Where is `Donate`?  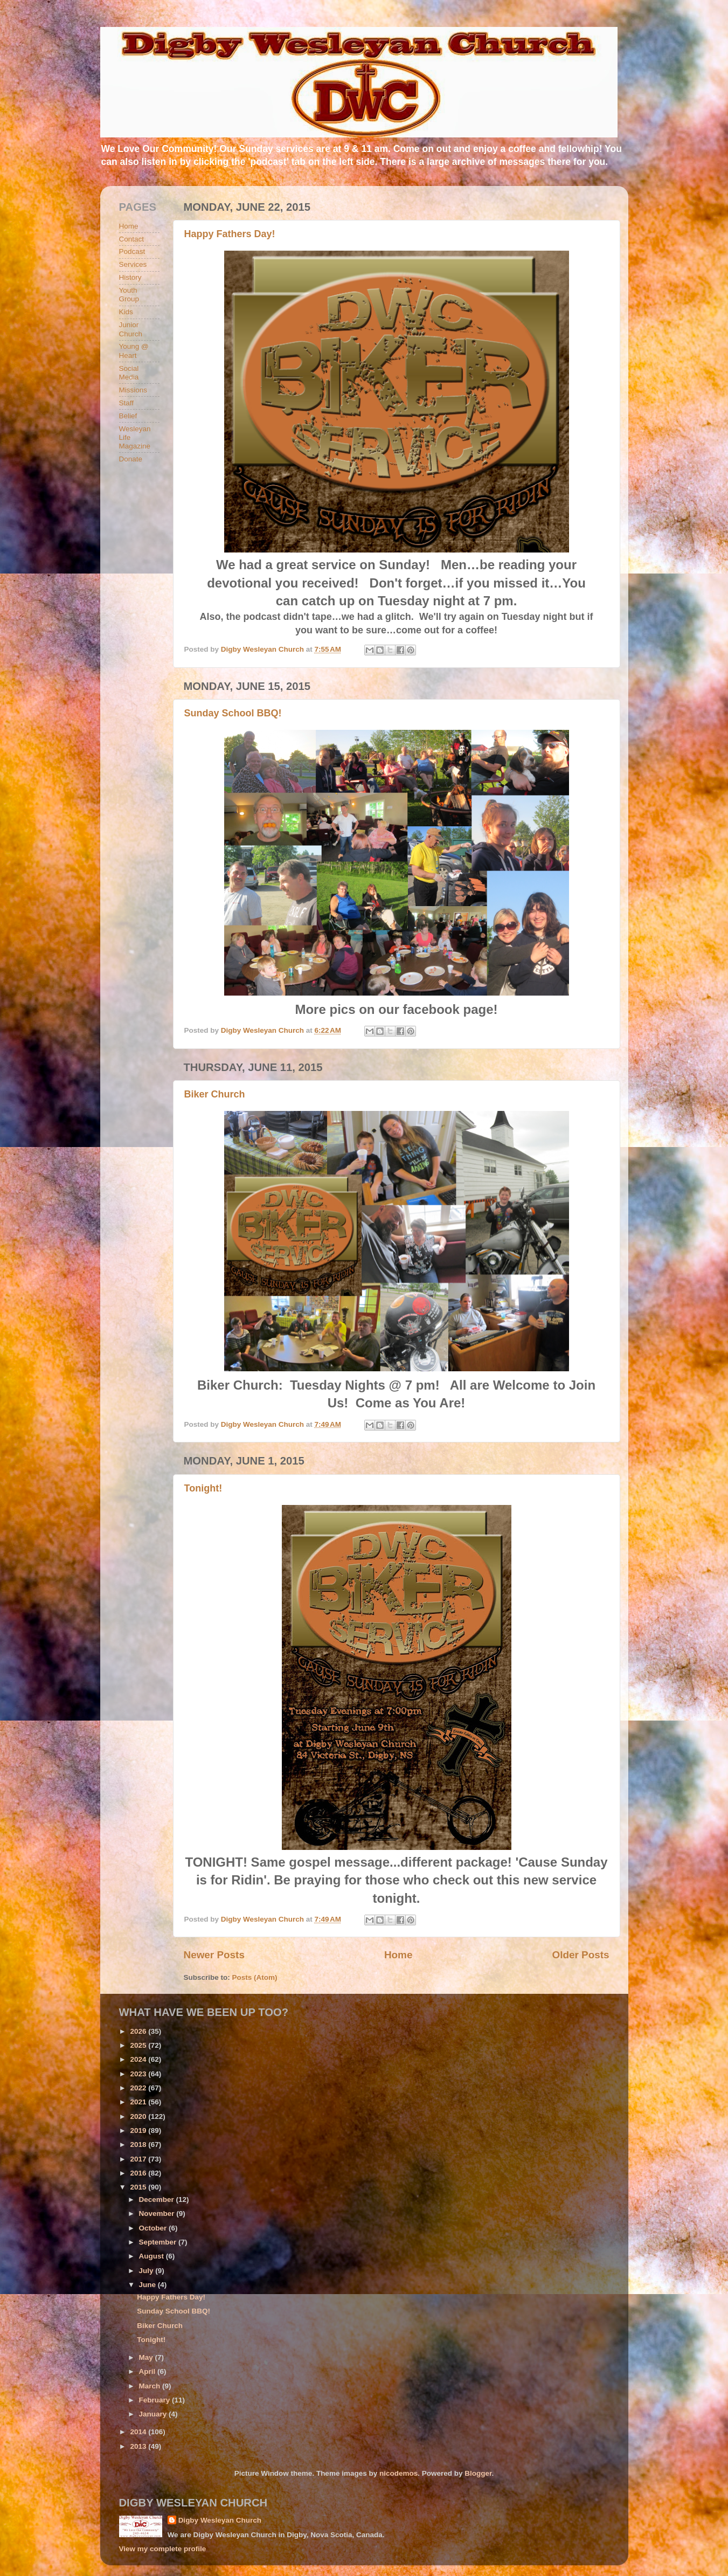
Donate is located at coordinates (131, 459).